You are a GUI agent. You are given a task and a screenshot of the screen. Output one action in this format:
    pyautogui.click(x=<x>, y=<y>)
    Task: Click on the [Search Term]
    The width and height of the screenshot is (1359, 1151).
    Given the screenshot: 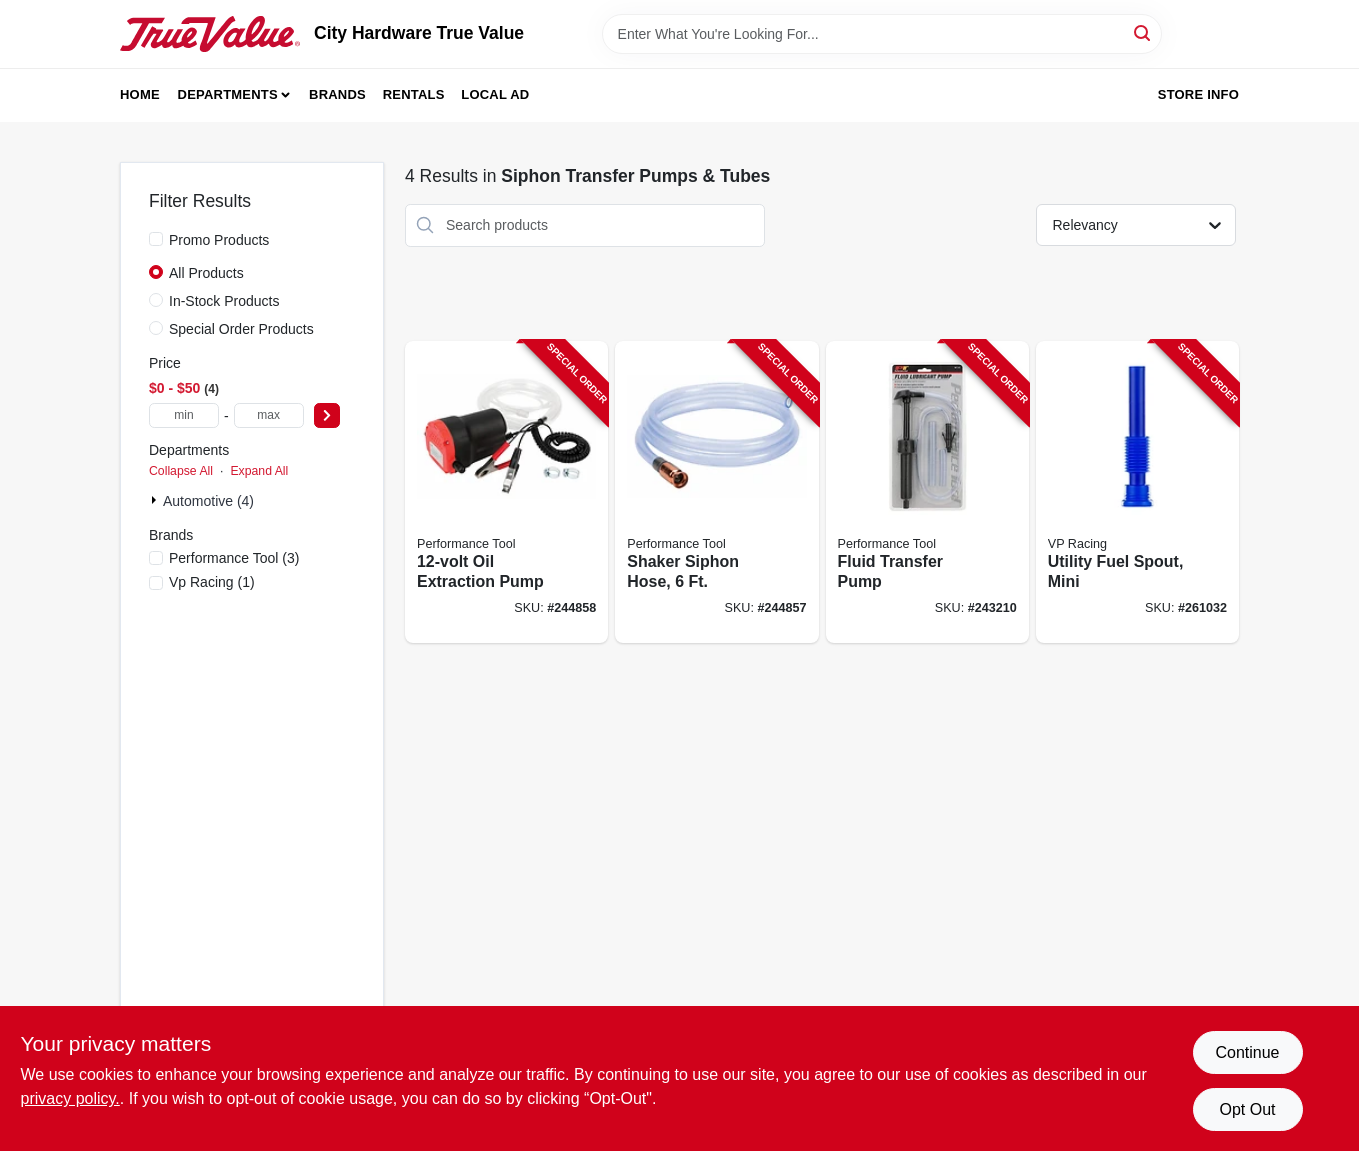 What is the action you would take?
    pyautogui.click(x=882, y=34)
    